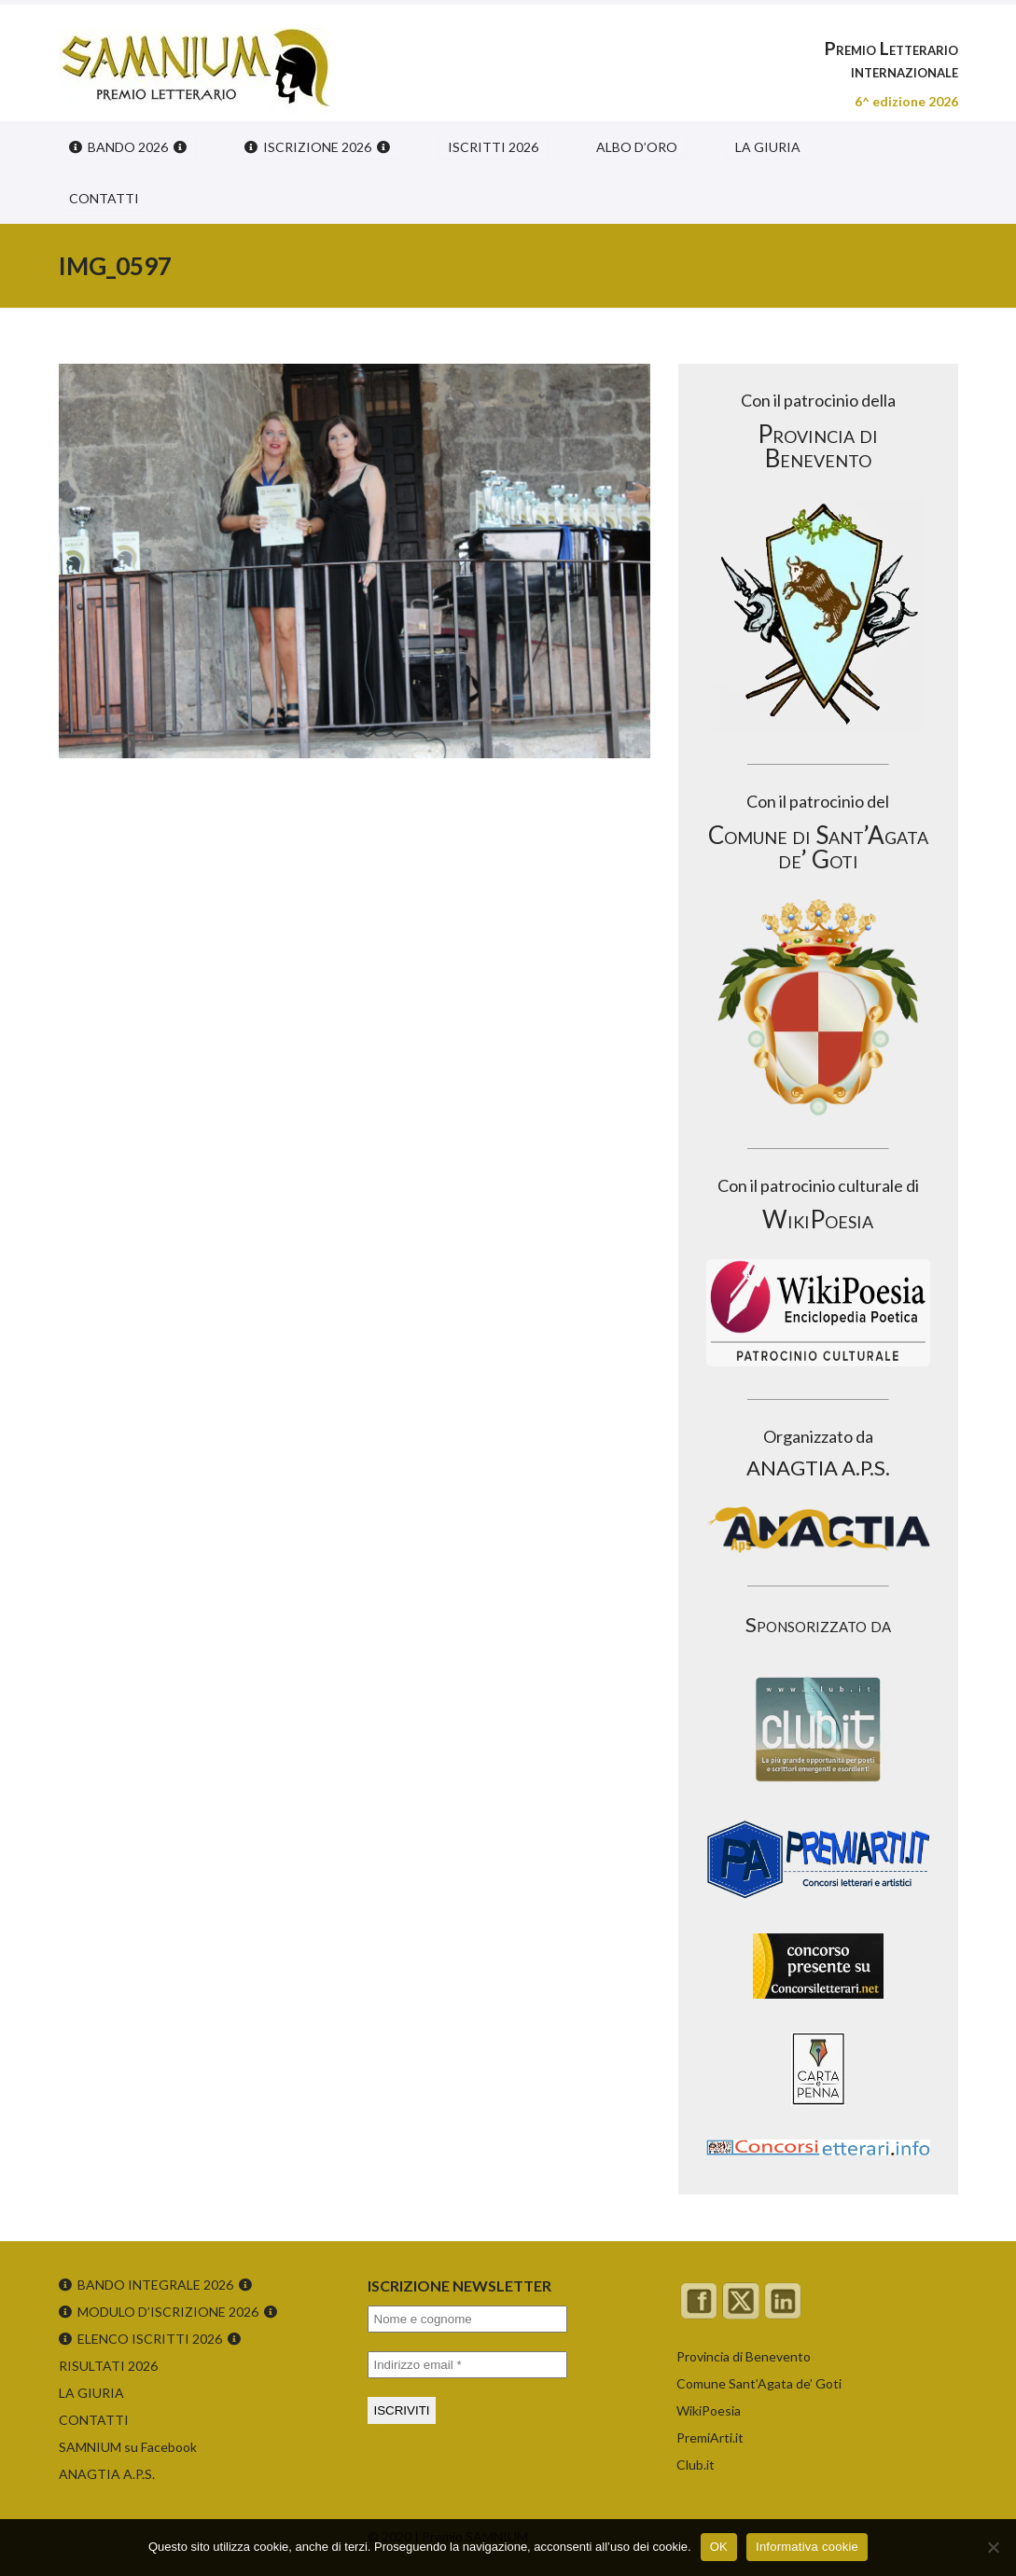  Describe the element at coordinates (467, 2319) in the screenshot. I see `[Nome e cognome]` at that location.